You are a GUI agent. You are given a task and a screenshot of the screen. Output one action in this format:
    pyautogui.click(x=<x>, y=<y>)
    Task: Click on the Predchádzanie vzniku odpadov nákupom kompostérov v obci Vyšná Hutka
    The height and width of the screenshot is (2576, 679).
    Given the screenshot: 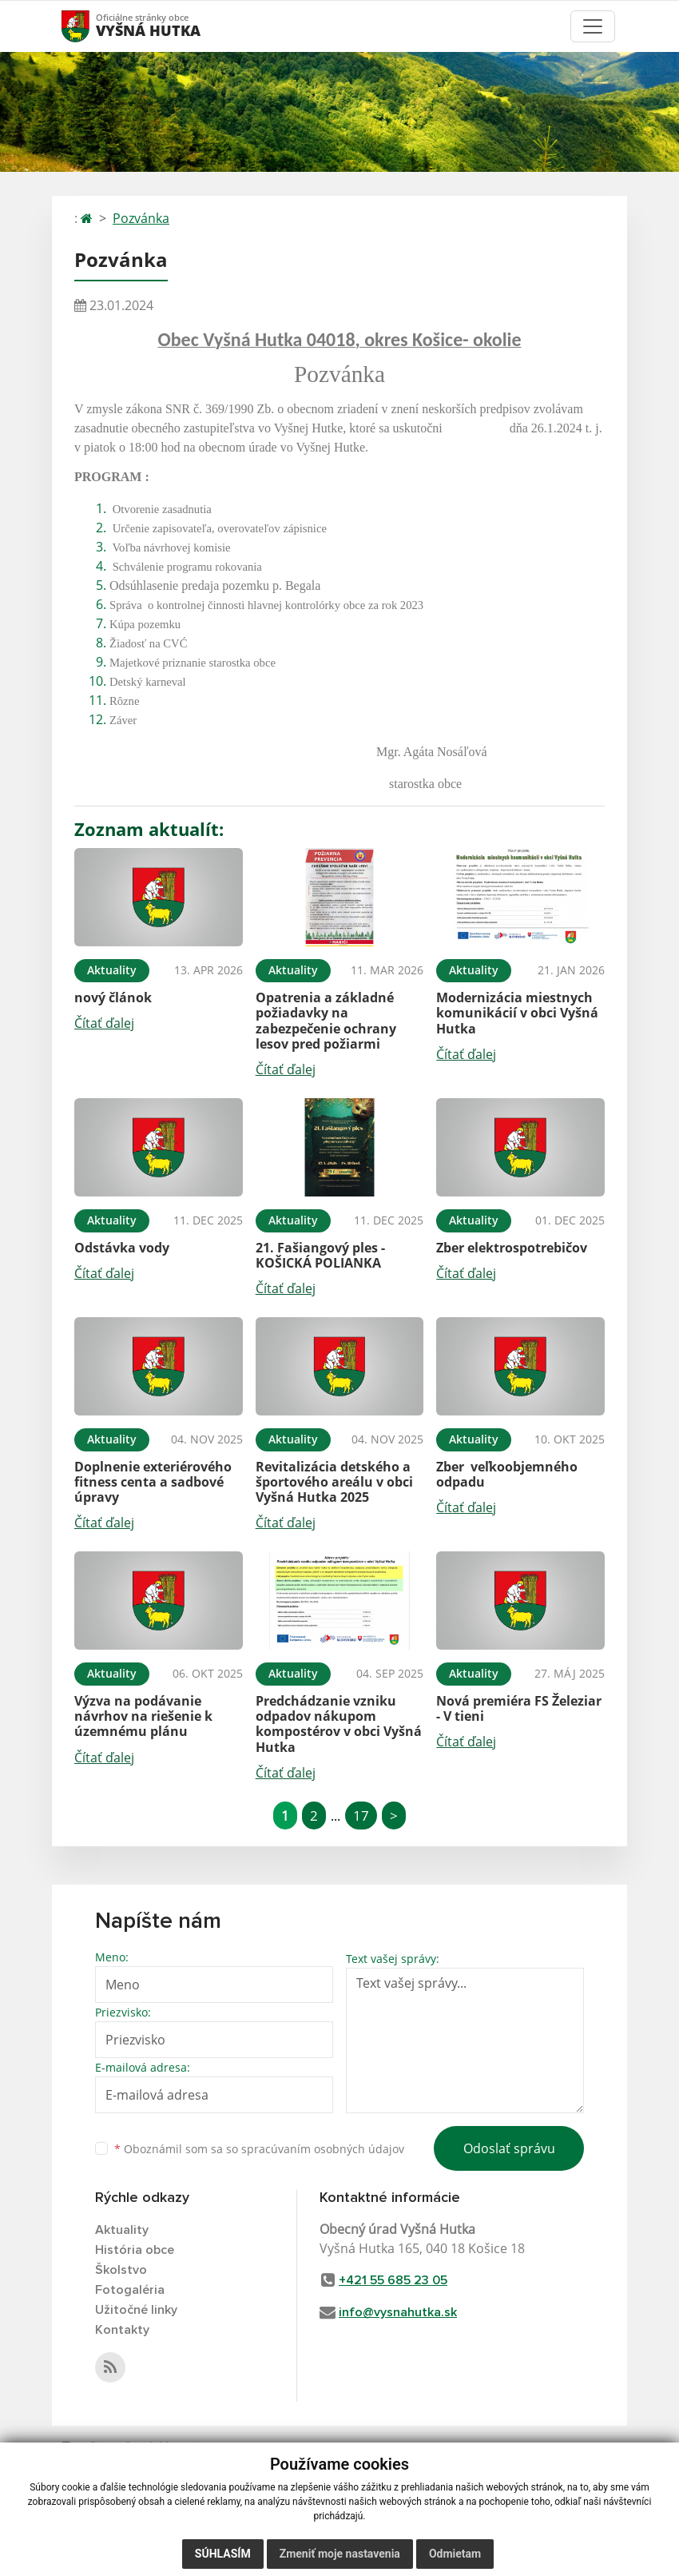 What is the action you would take?
    pyautogui.click(x=339, y=1724)
    